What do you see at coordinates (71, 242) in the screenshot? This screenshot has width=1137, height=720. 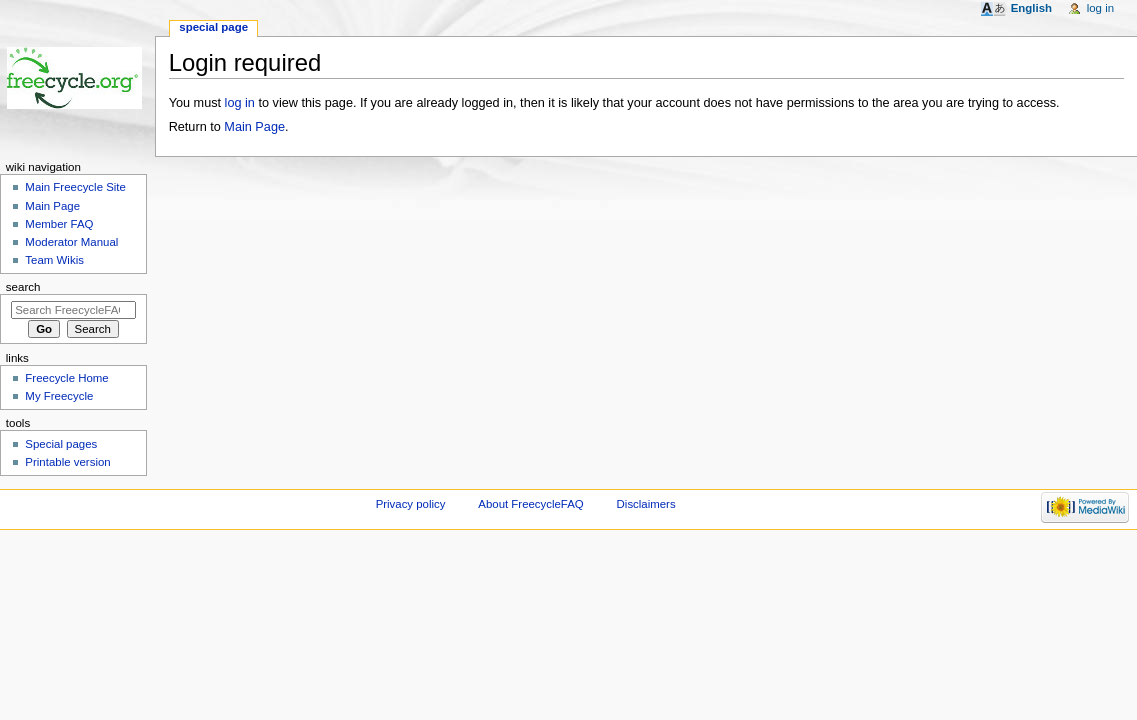 I see `Moderator Manual` at bounding box center [71, 242].